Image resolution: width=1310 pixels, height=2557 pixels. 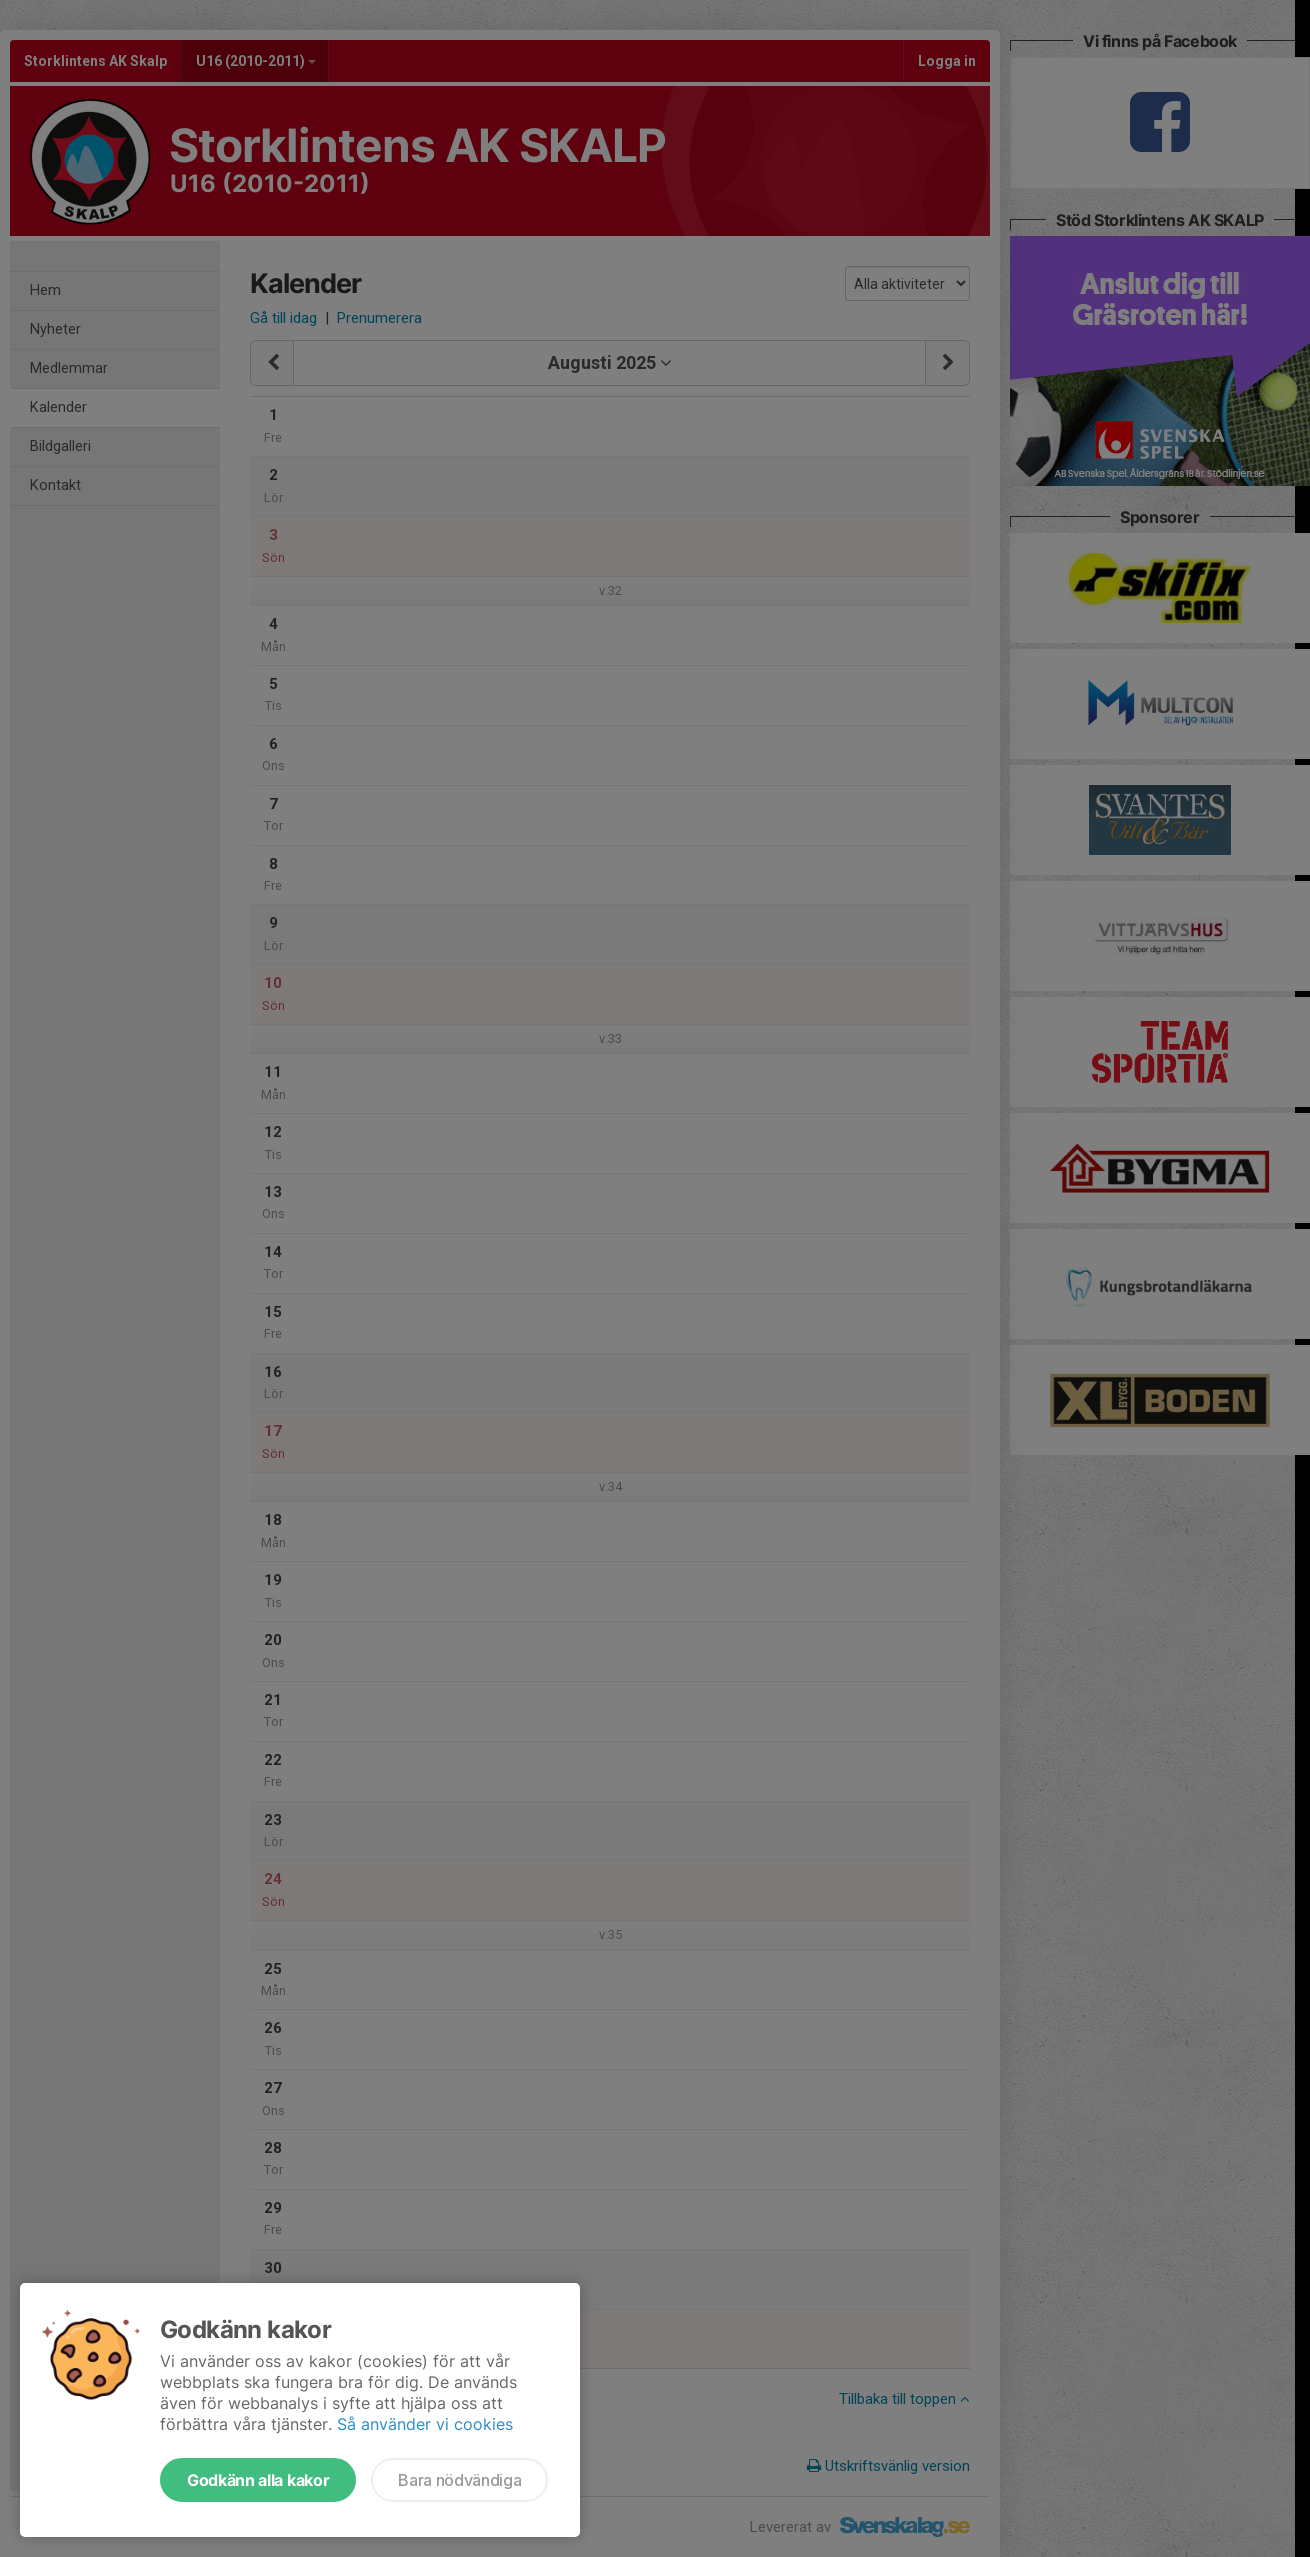 What do you see at coordinates (258, 2480) in the screenshot?
I see `Godkänn alla kakor` at bounding box center [258, 2480].